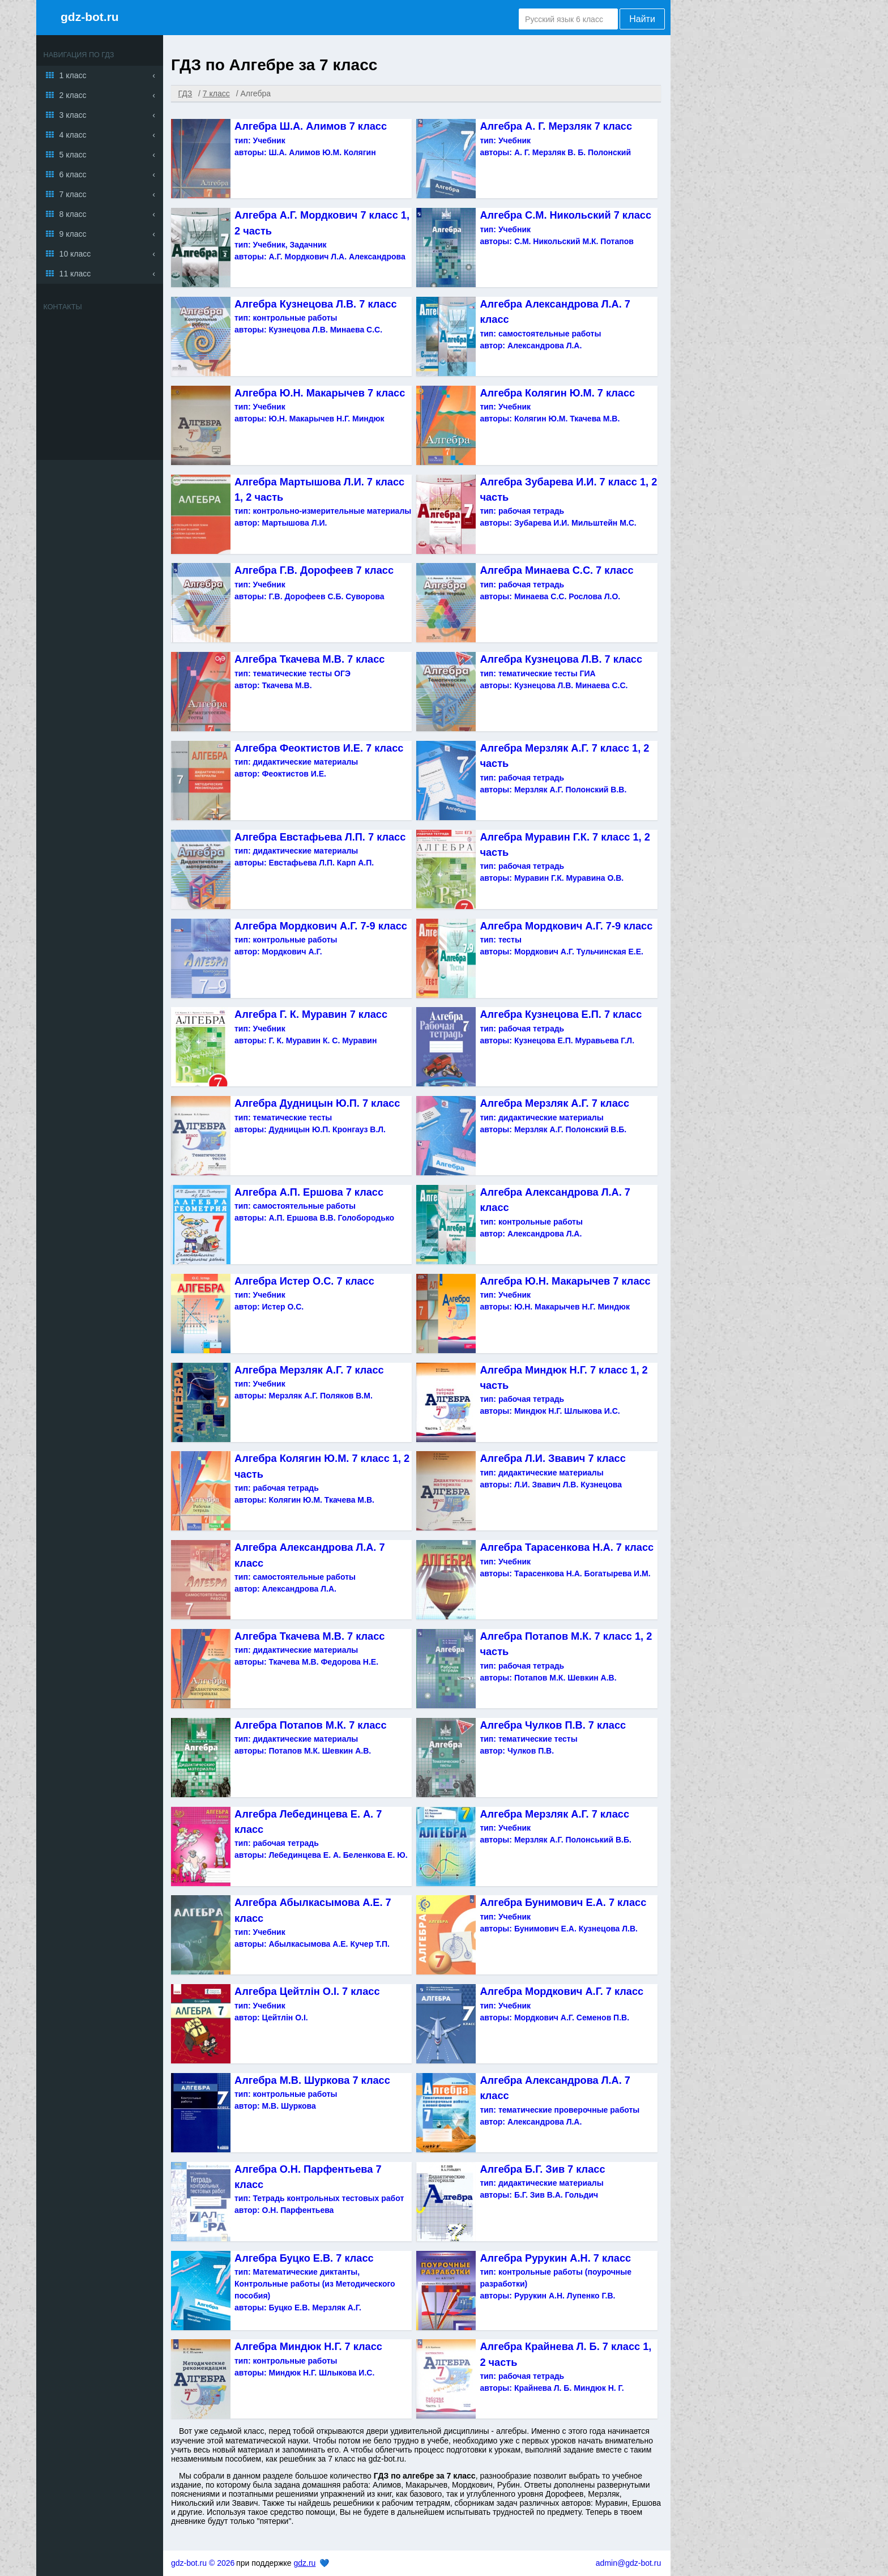 Image resolution: width=888 pixels, height=2576 pixels. Describe the element at coordinates (642, 19) in the screenshot. I see `Найти` at that location.